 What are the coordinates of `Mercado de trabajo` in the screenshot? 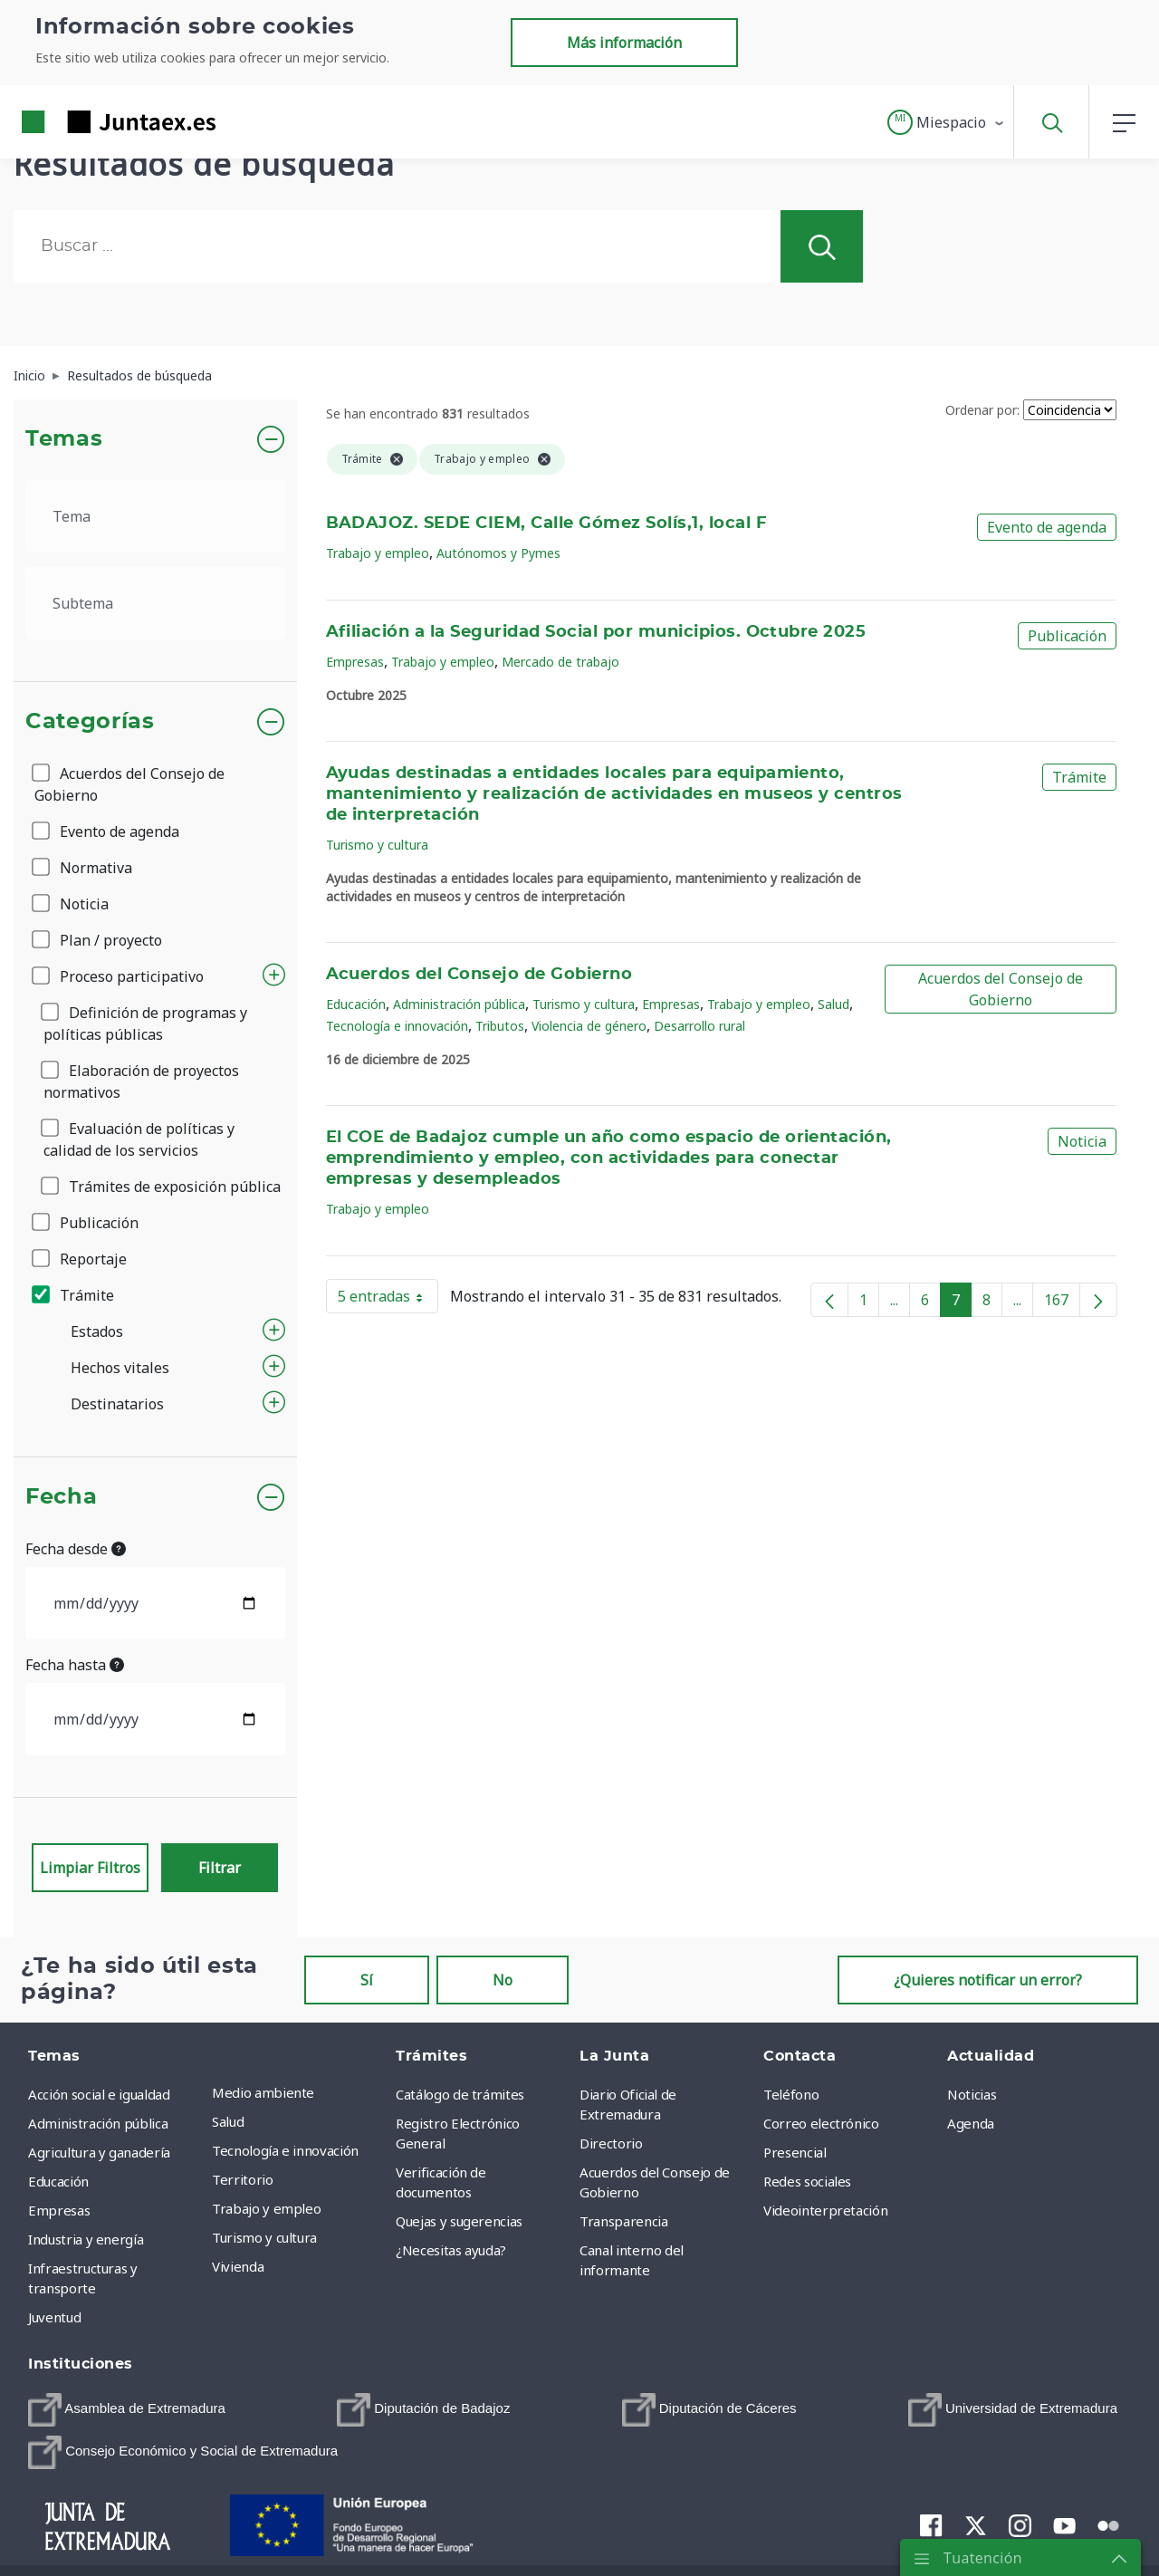 It's located at (560, 661).